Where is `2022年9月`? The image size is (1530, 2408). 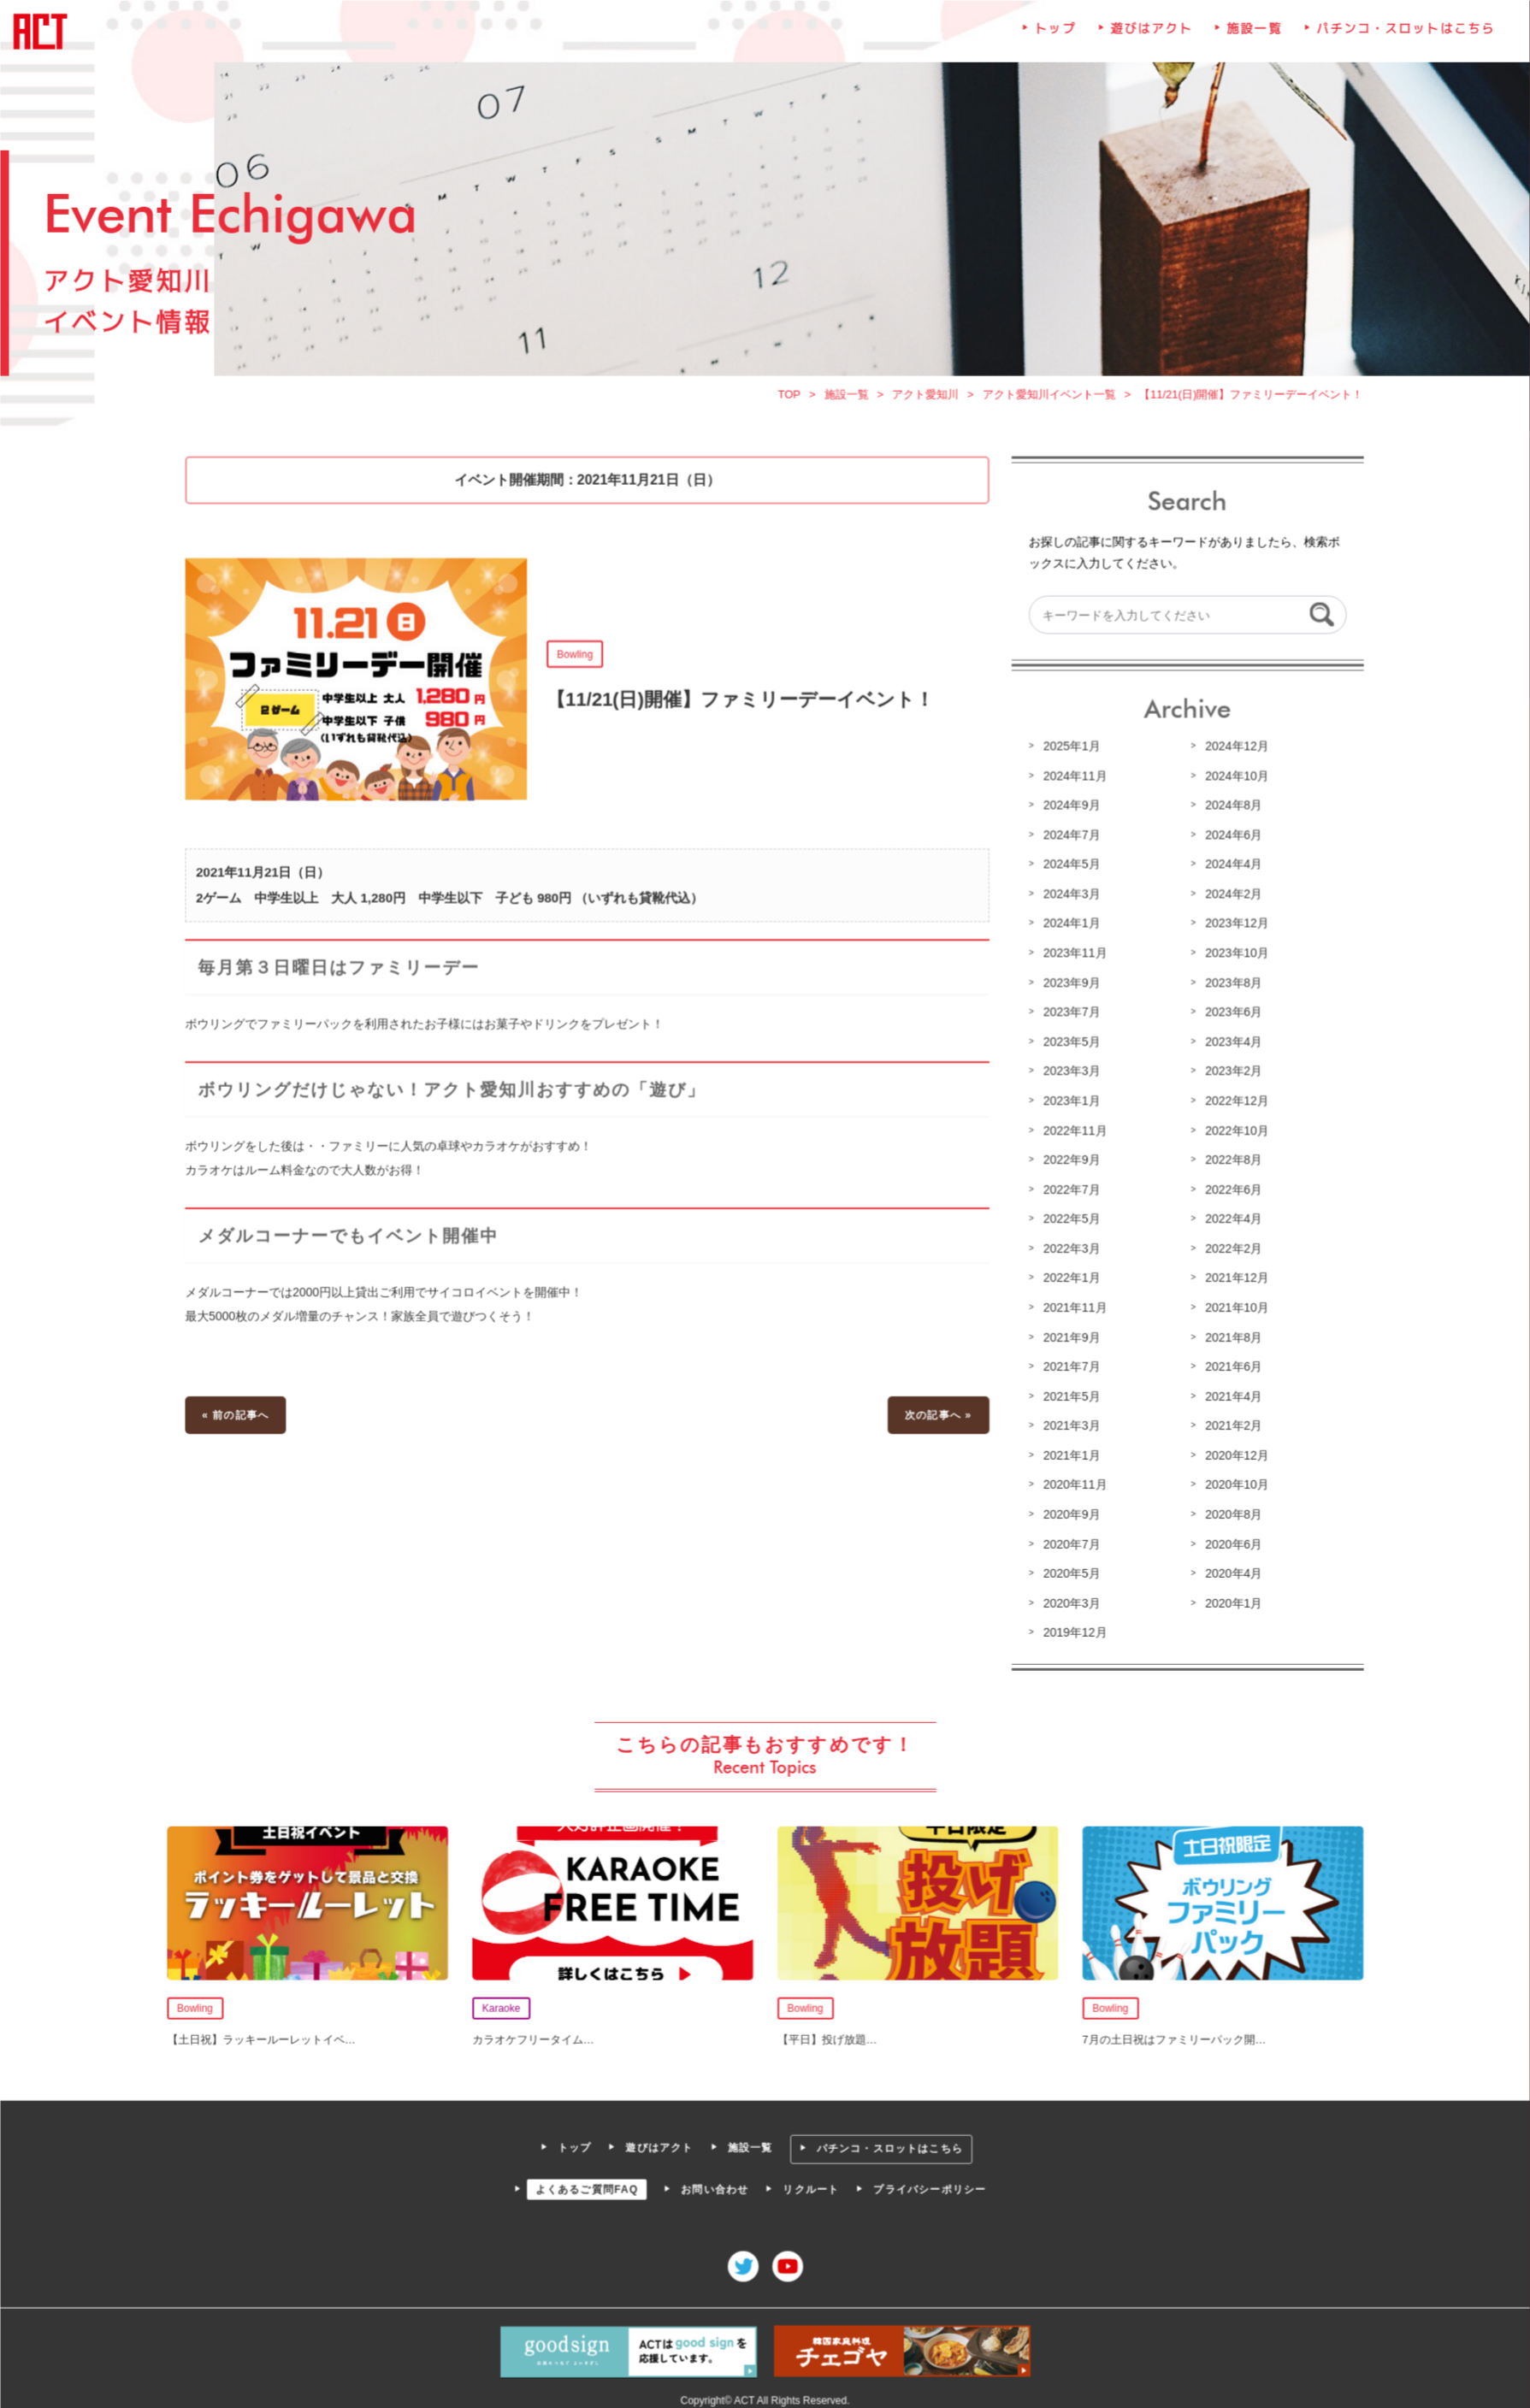 2022年9月 is located at coordinates (1069, 1160).